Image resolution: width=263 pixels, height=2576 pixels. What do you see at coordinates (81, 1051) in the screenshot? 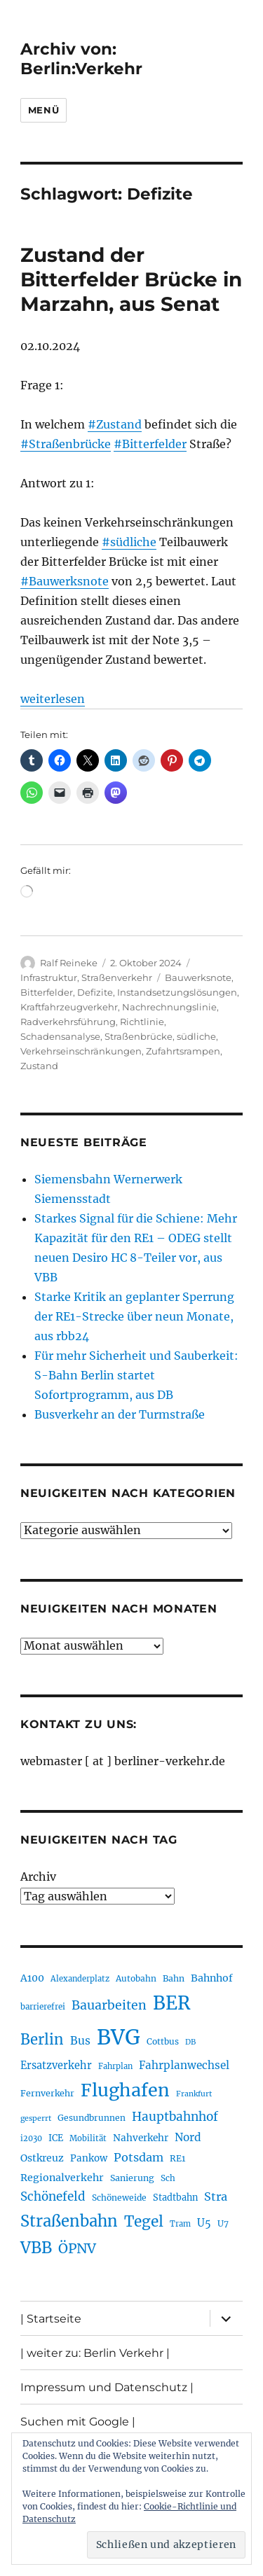
I see `Verkehrseinschränkungen` at bounding box center [81, 1051].